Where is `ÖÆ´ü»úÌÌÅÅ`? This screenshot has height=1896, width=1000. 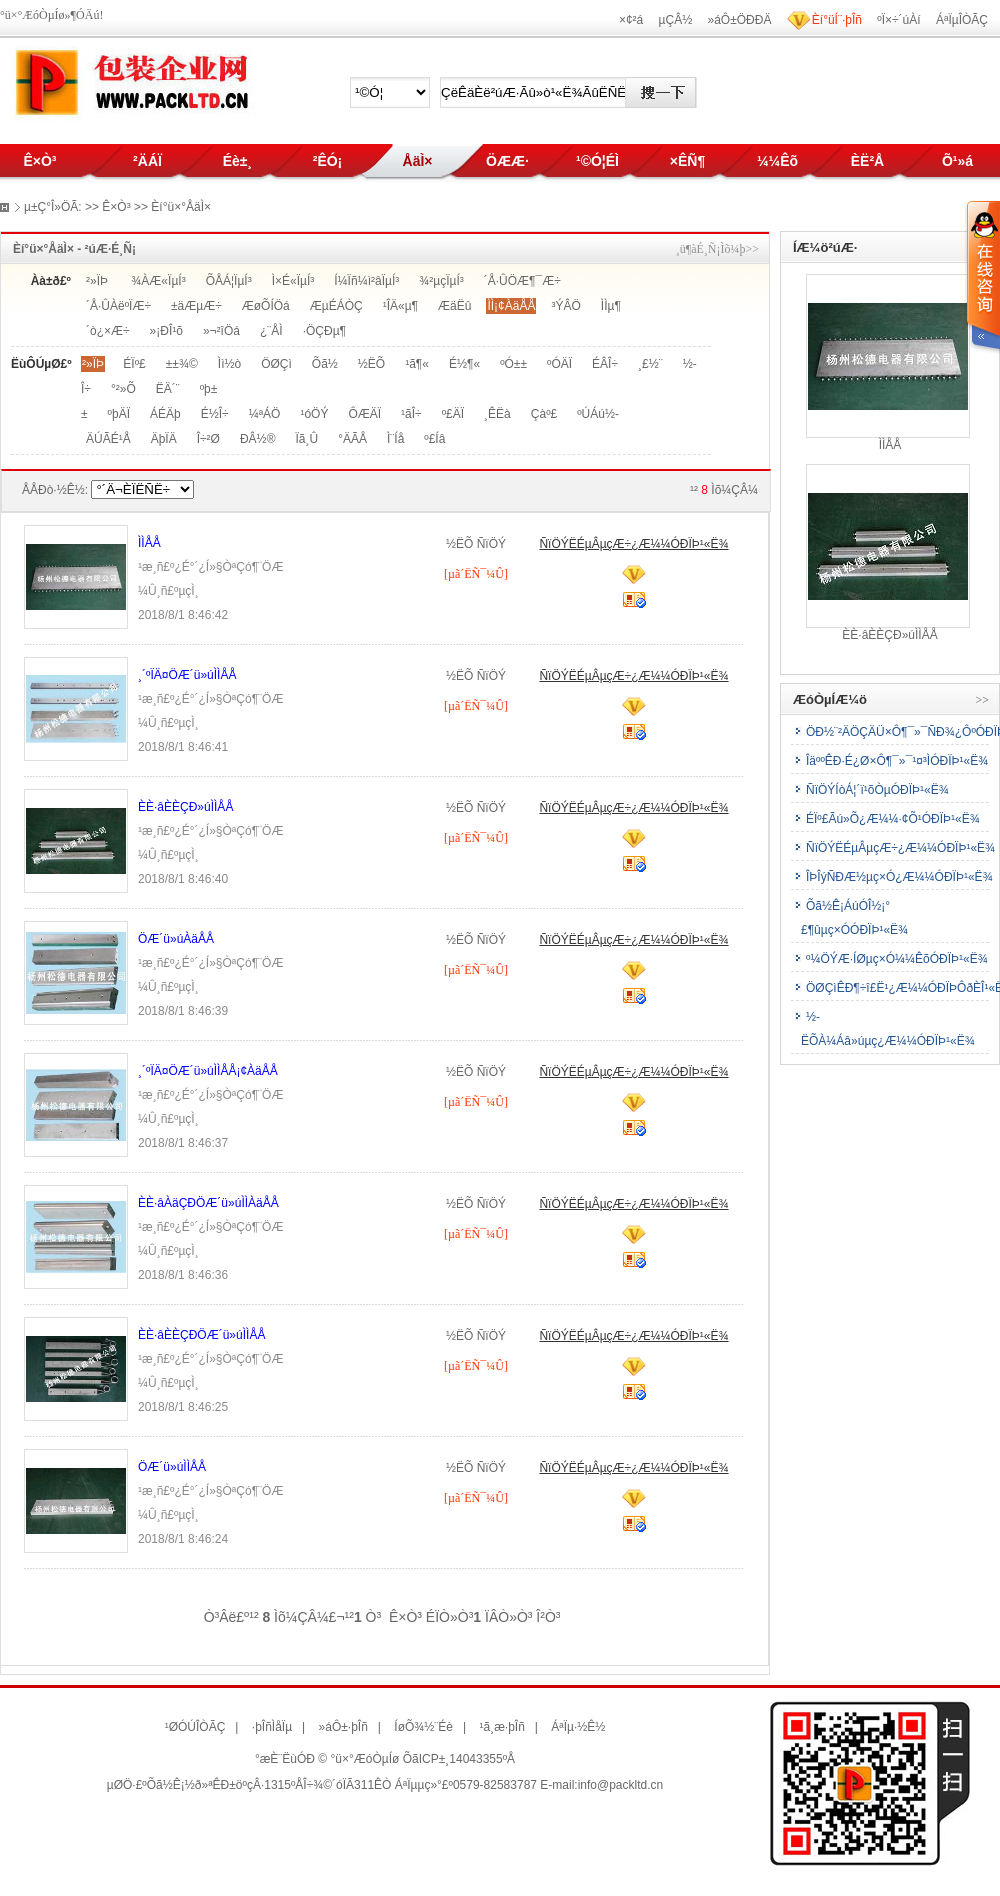 ÖÆ´ü»úÌÌÅÅ is located at coordinates (172, 1467).